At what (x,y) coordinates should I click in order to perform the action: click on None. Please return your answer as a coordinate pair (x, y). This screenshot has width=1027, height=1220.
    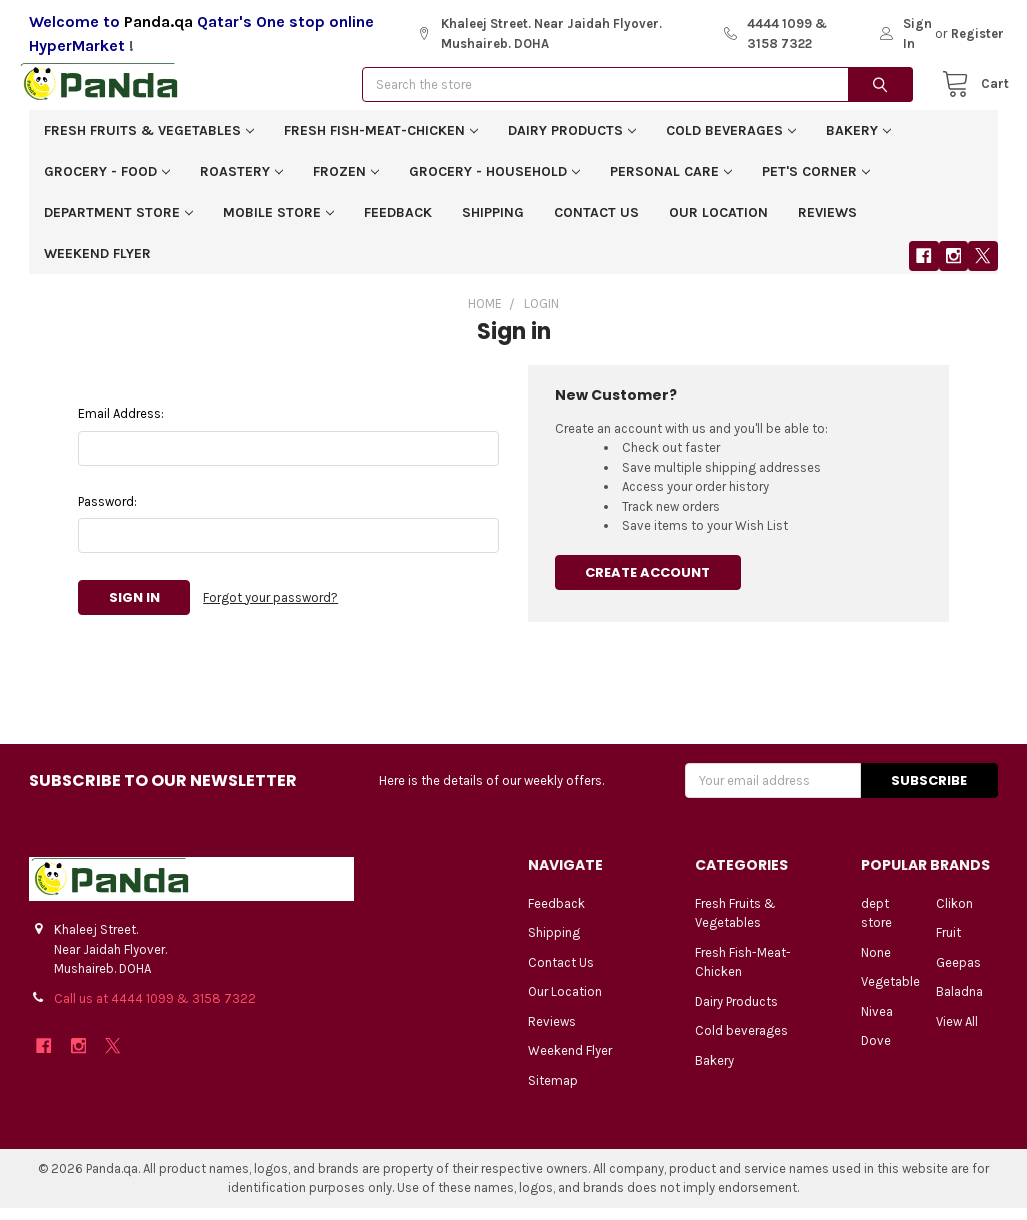
    Looking at the image, I should click on (876, 964).